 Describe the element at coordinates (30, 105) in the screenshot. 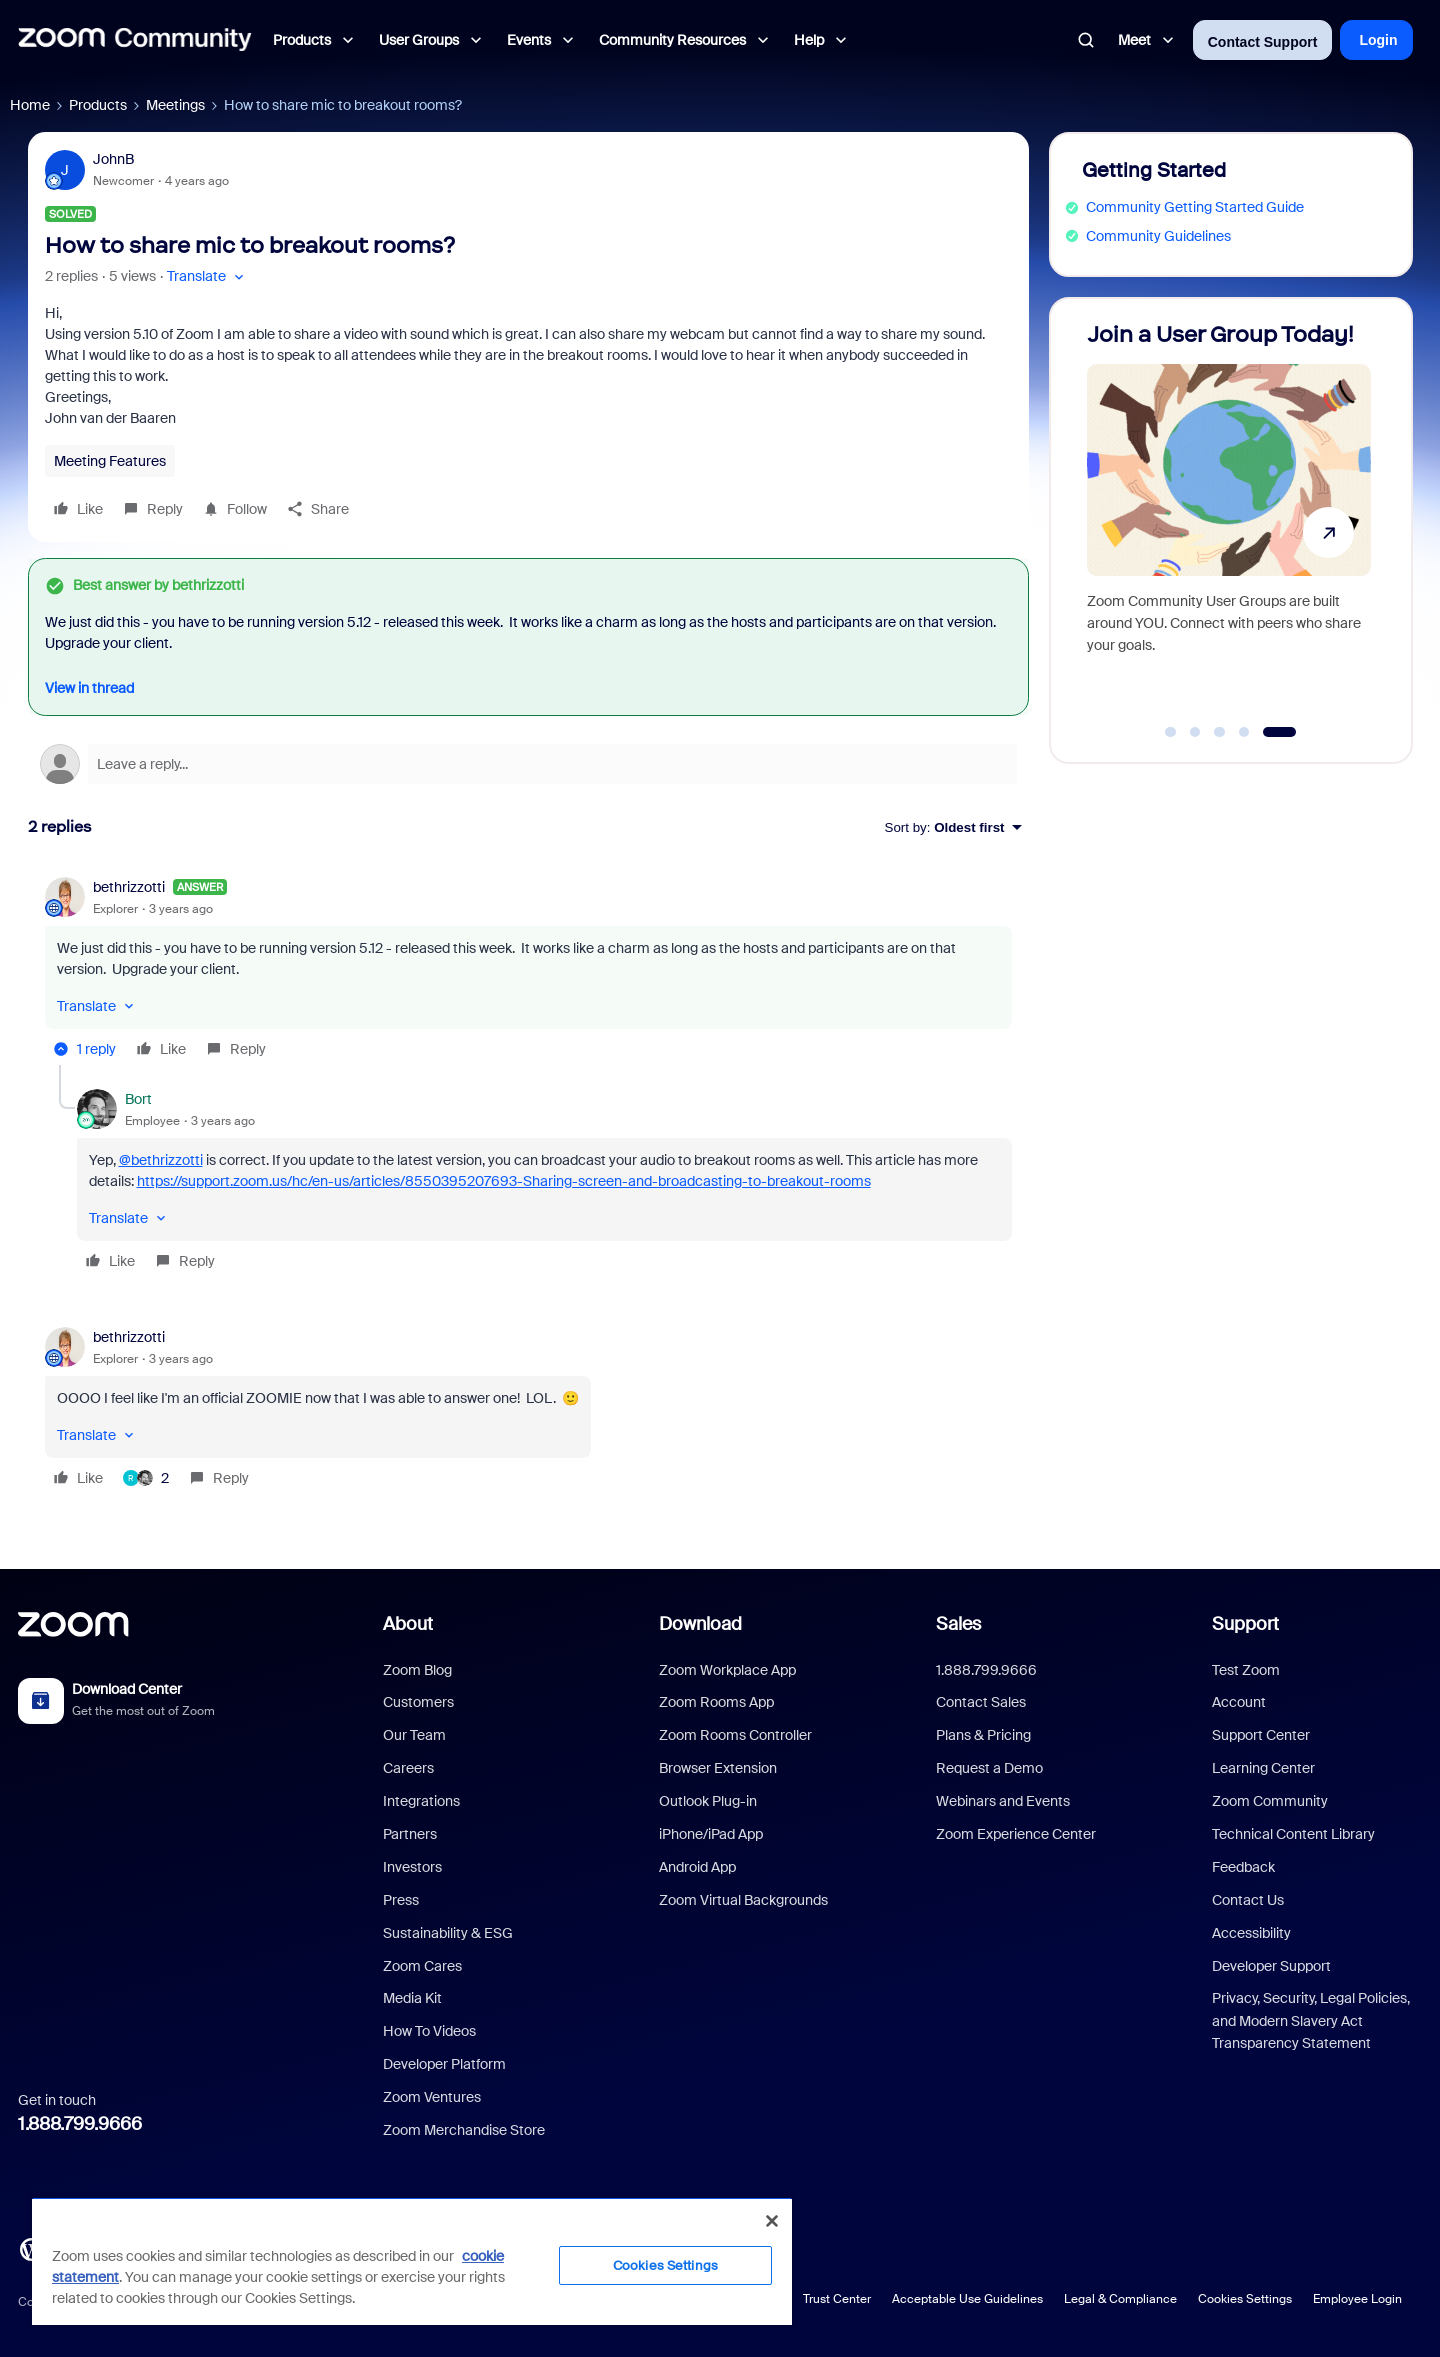

I see `Home` at that location.